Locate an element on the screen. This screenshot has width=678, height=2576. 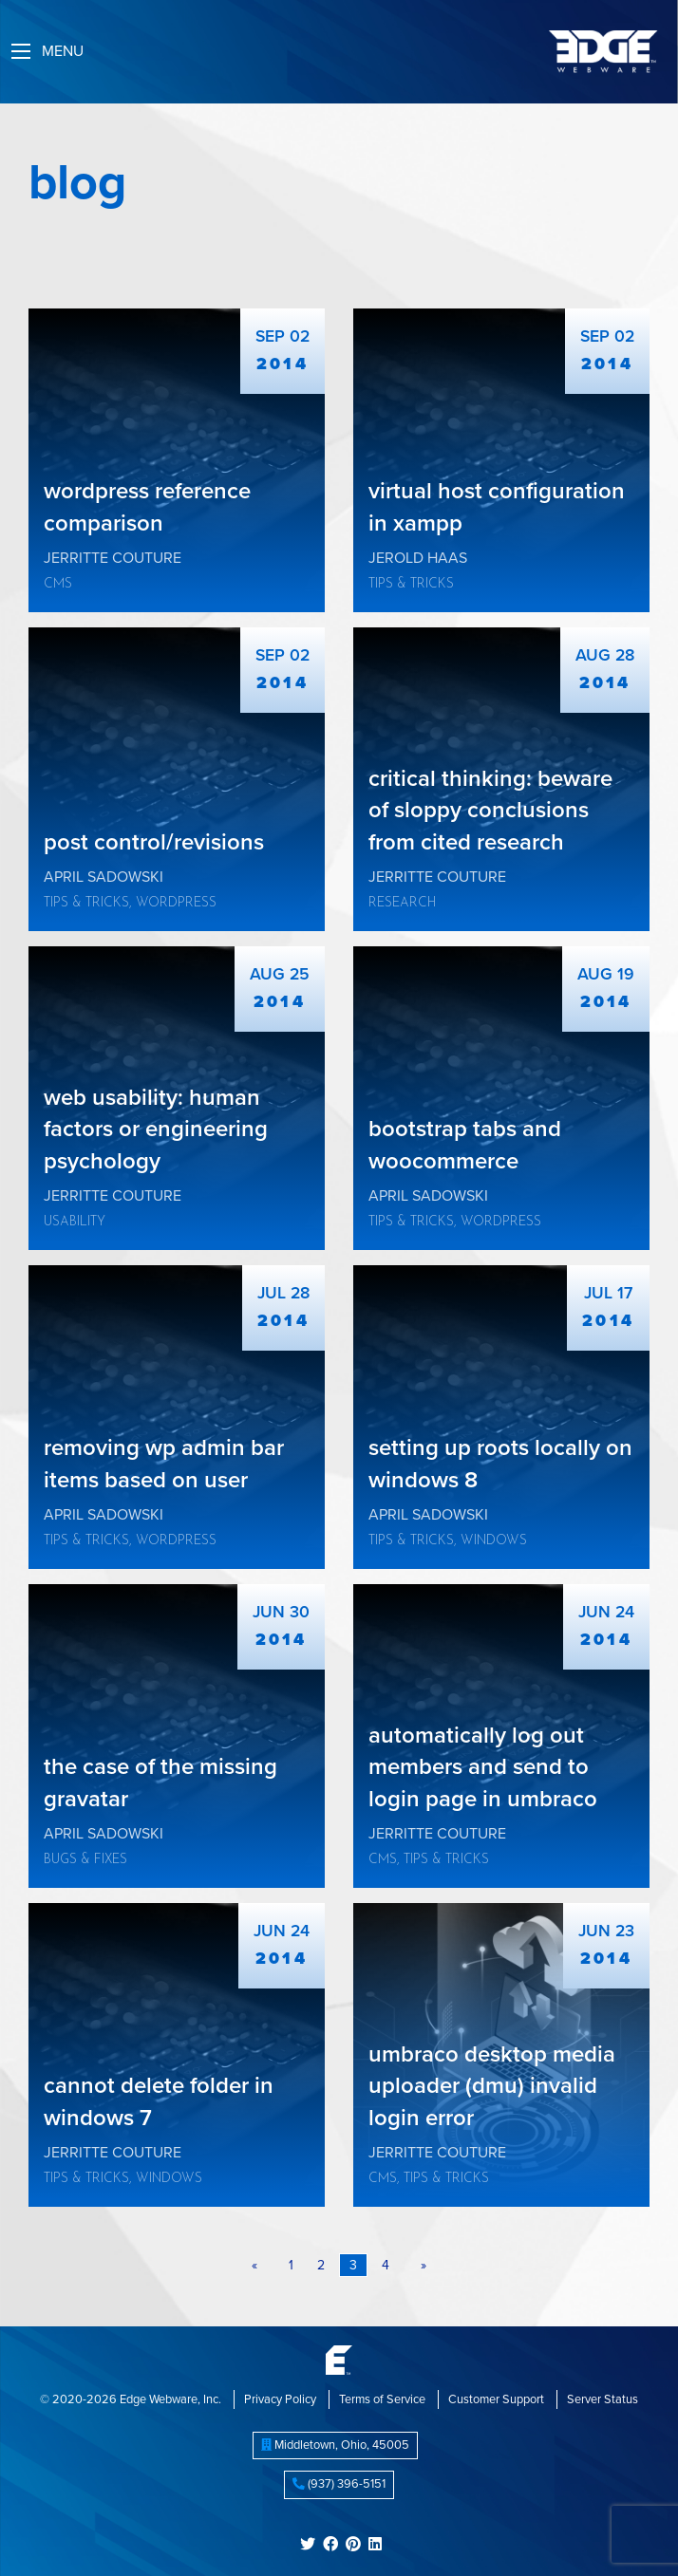
Customer Support is located at coordinates (496, 2399).